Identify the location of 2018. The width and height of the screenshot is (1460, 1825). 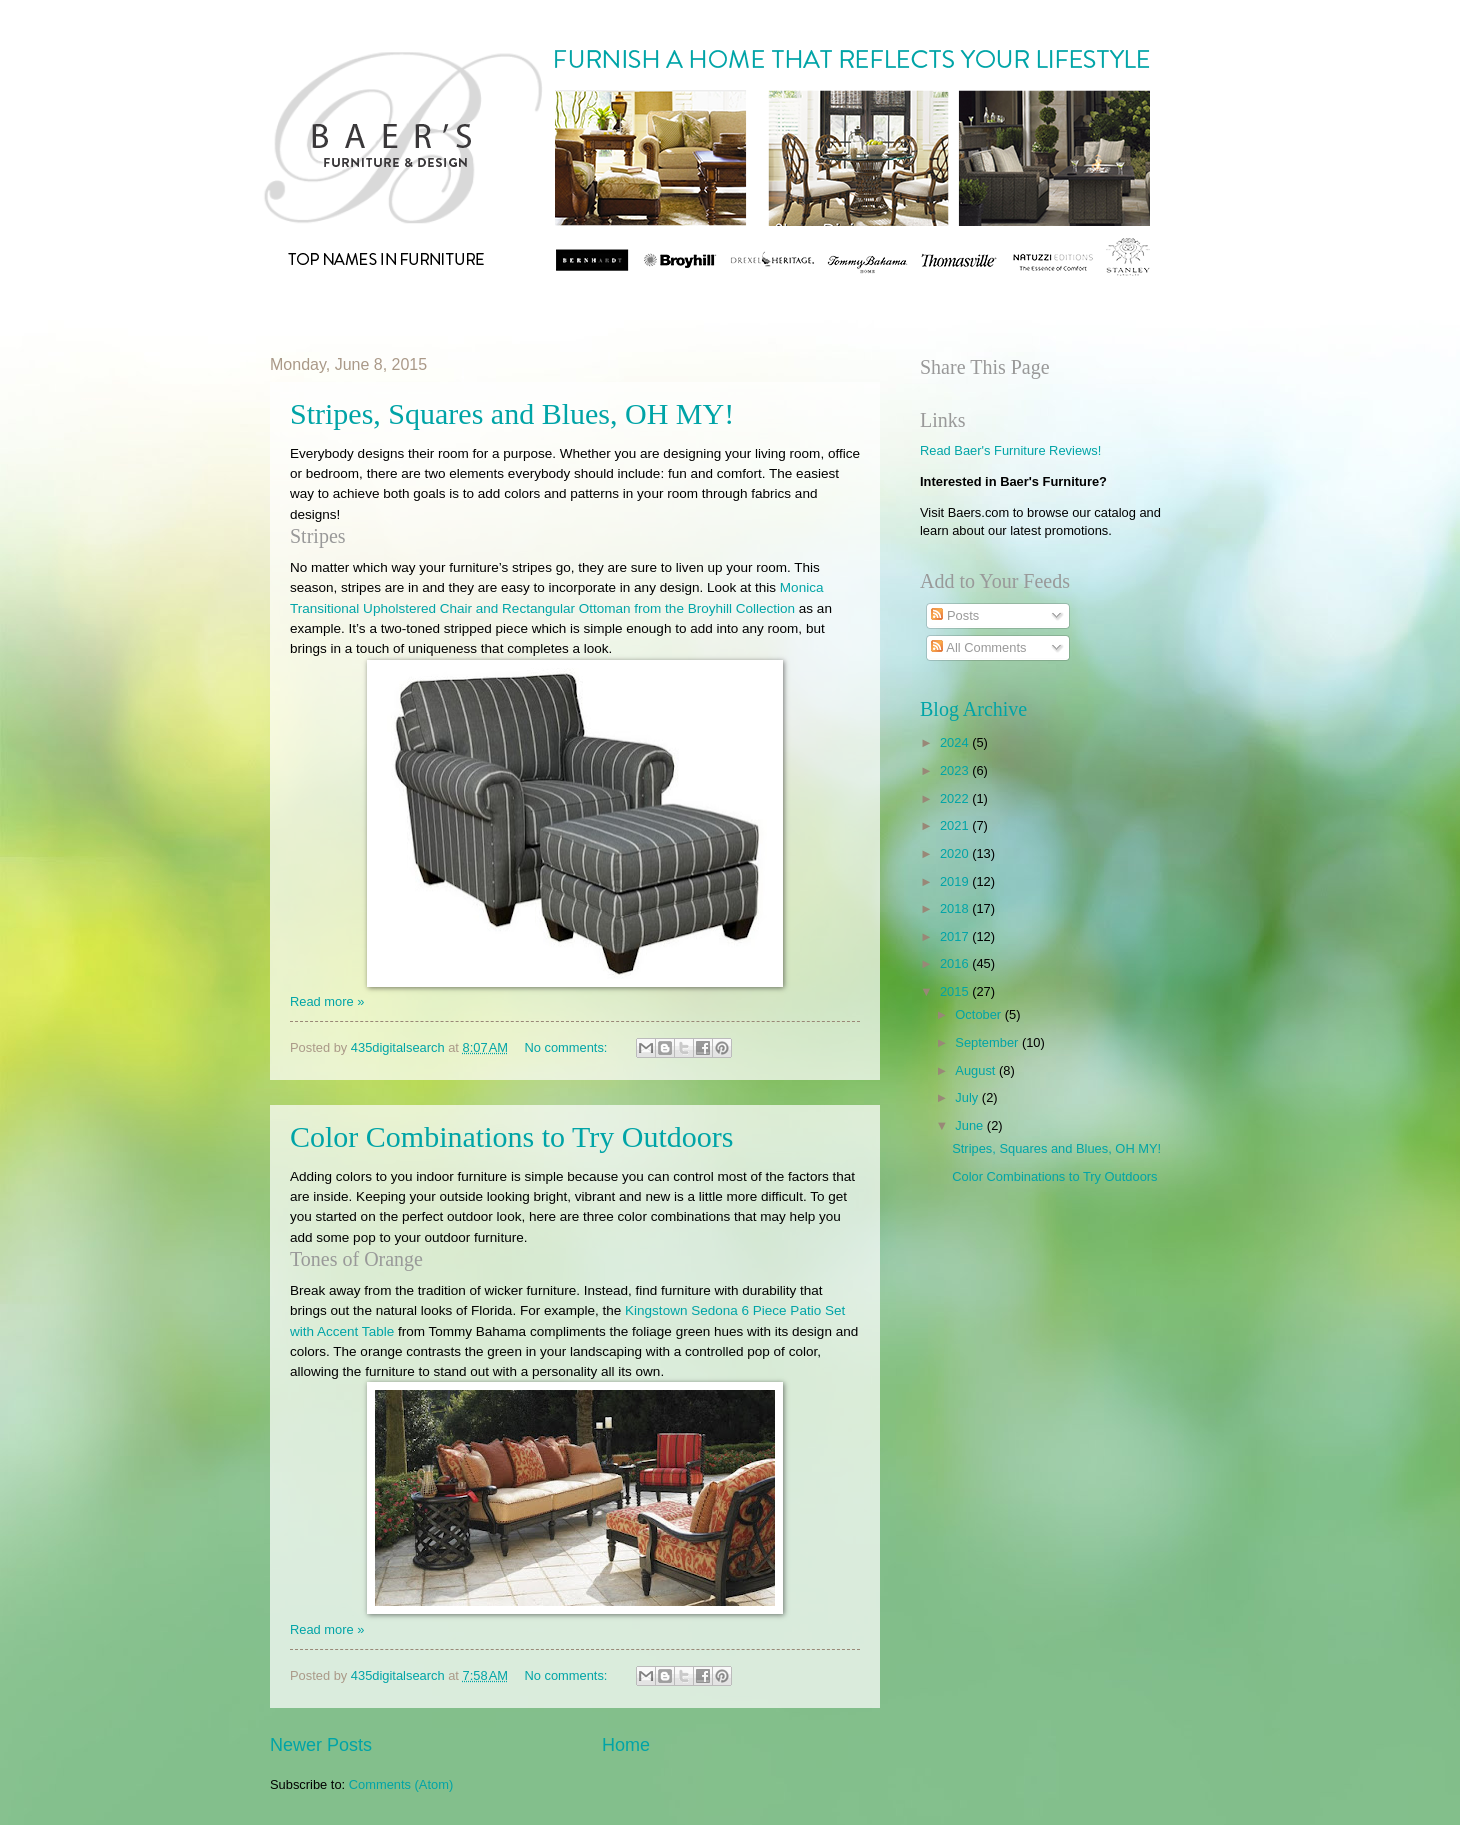
(956, 908).